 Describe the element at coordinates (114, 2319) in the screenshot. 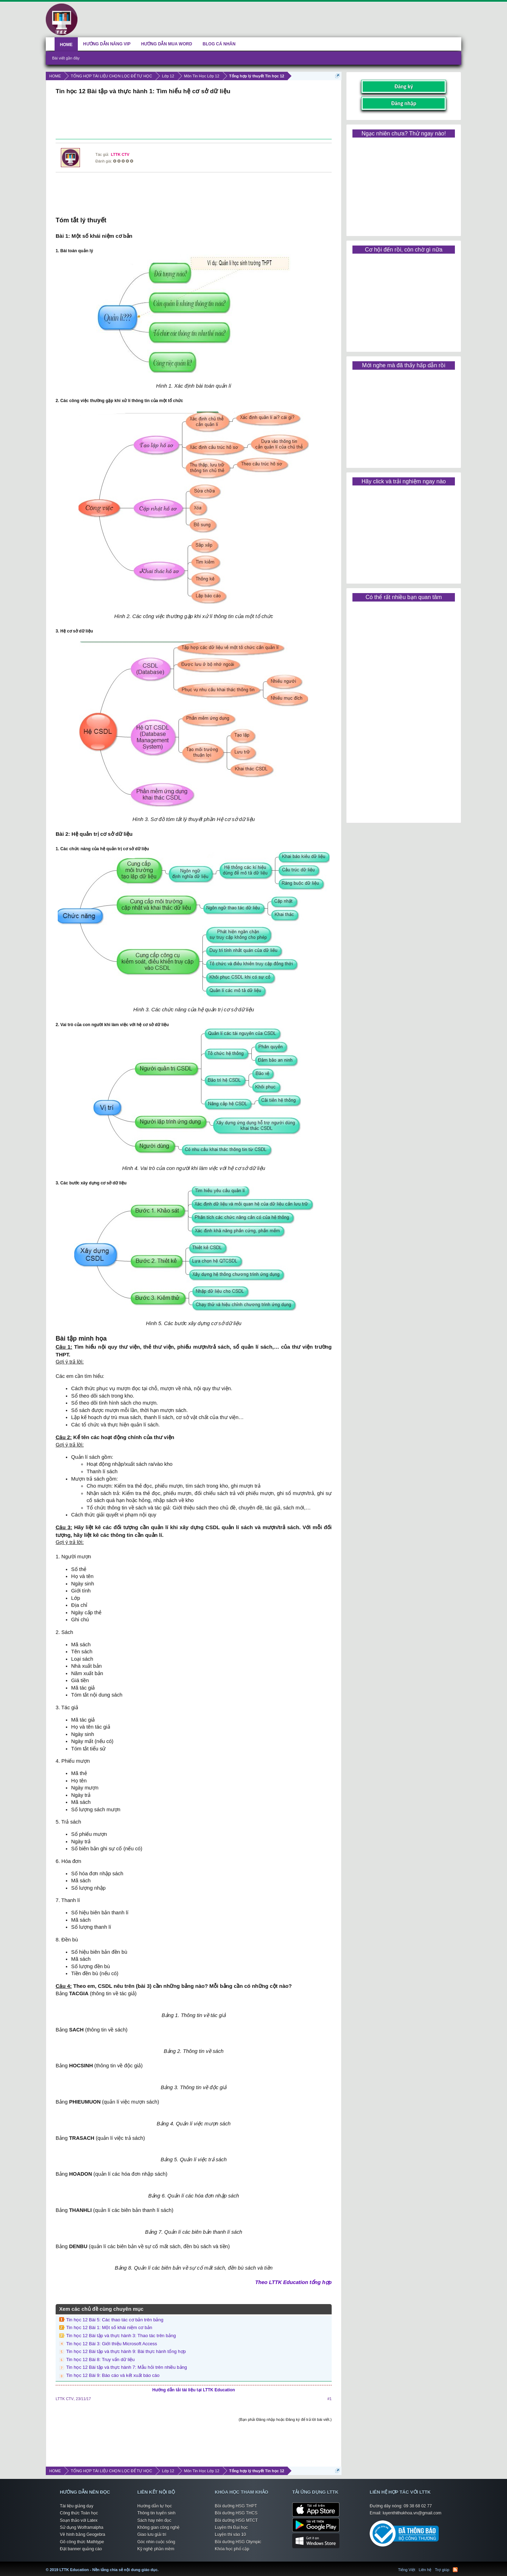

I see `Tin học 12 Bài 5: Các thao tác cơ bản trên bảng` at that location.